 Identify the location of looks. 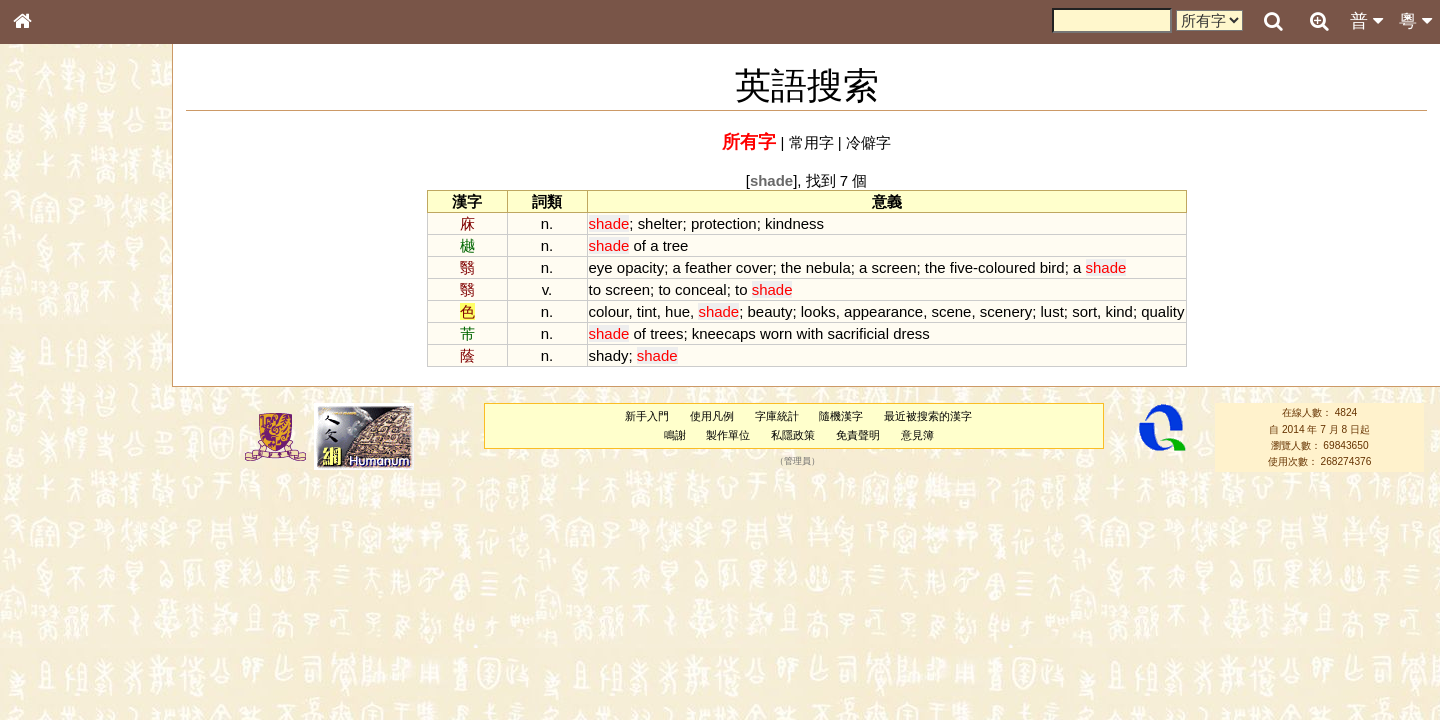
(818, 311).